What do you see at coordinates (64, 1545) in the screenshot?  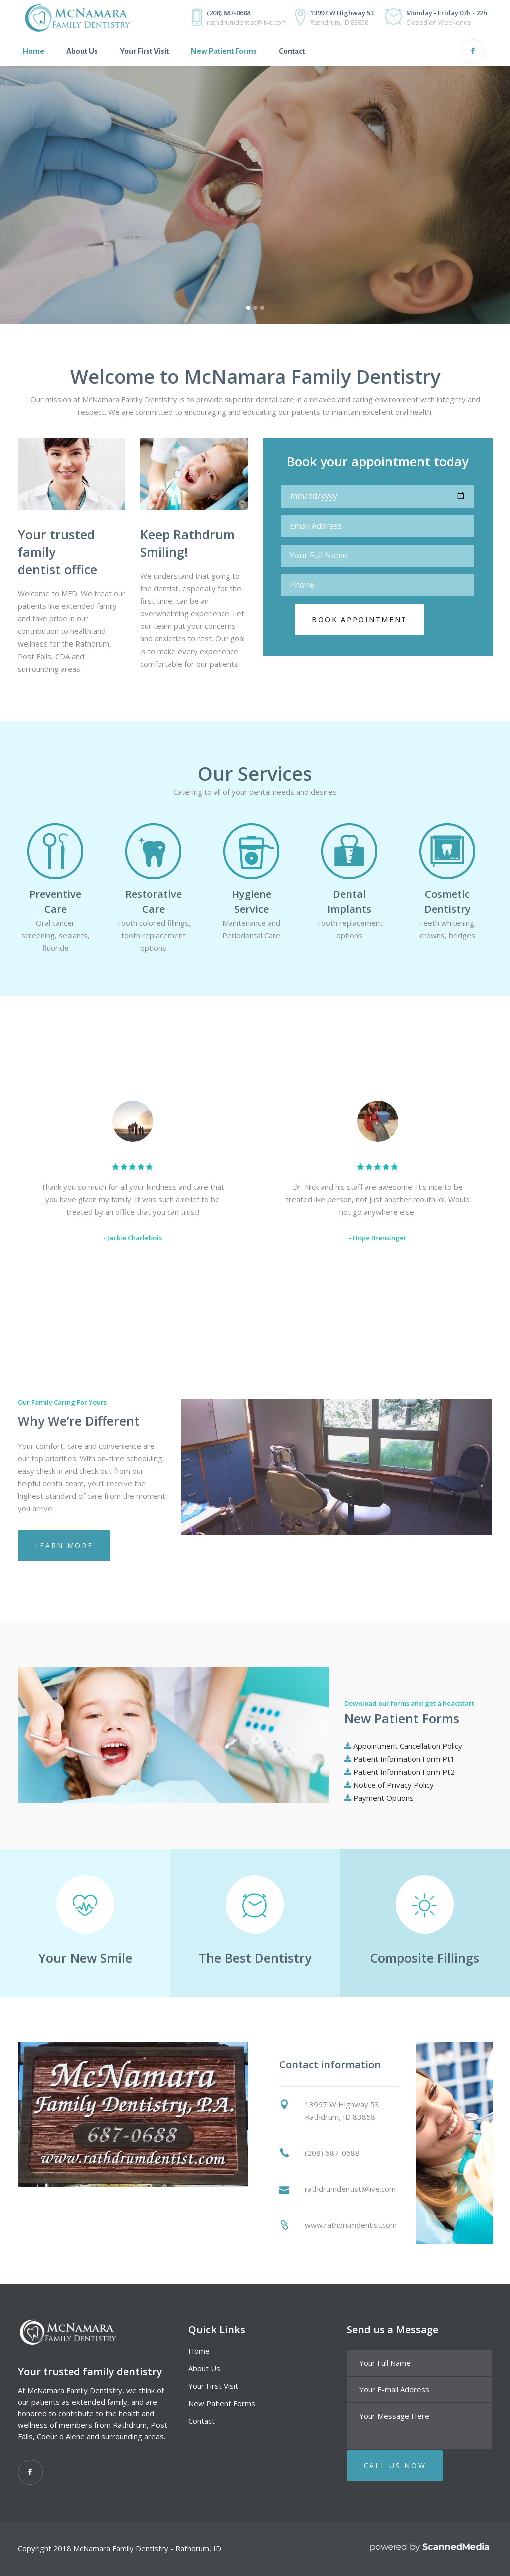 I see `Learn more` at bounding box center [64, 1545].